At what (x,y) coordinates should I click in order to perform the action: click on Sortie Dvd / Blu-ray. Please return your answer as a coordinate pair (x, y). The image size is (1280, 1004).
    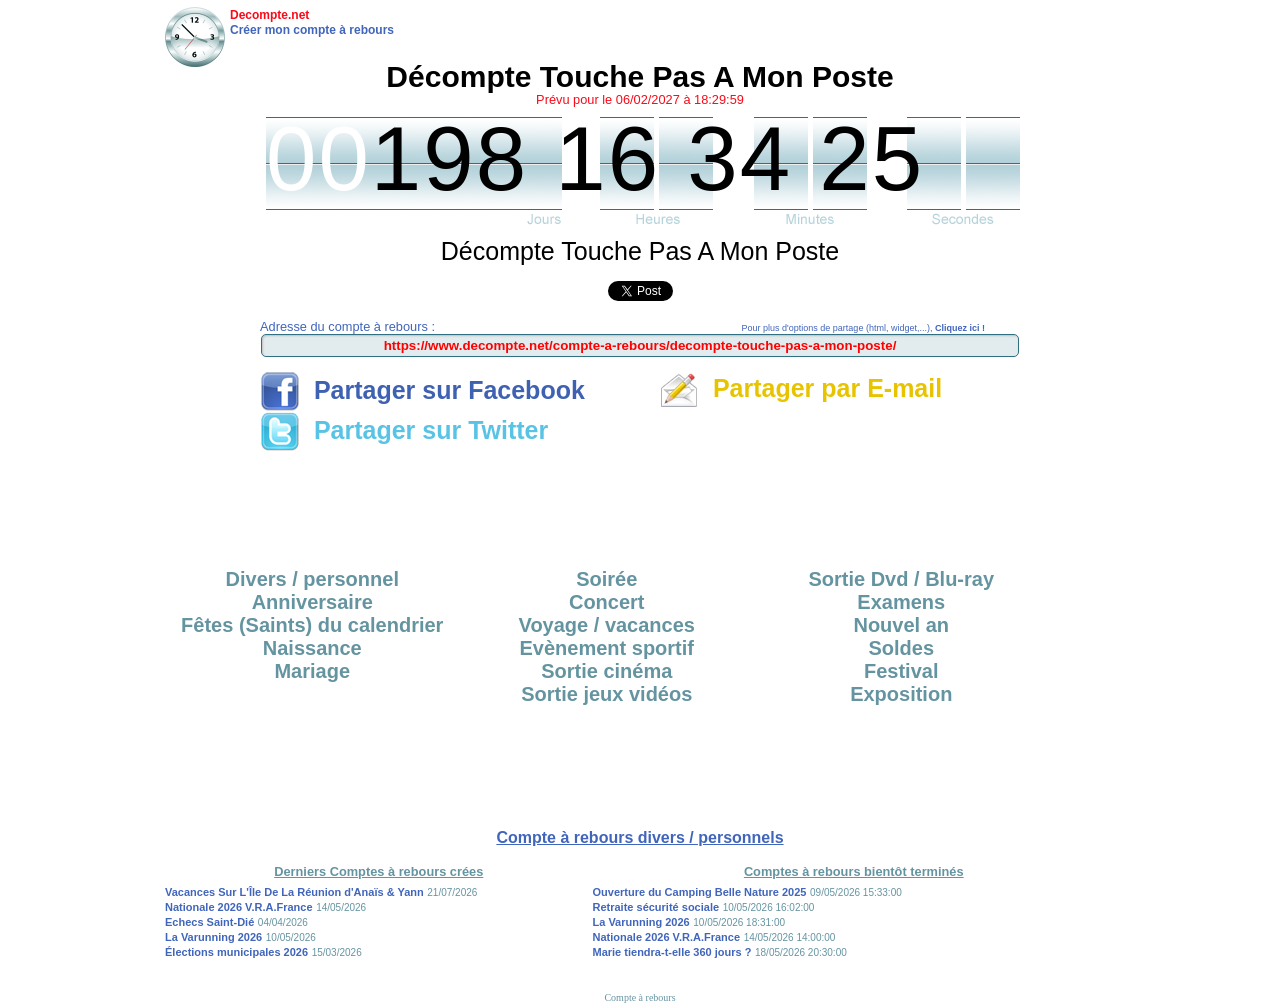
    Looking at the image, I should click on (901, 579).